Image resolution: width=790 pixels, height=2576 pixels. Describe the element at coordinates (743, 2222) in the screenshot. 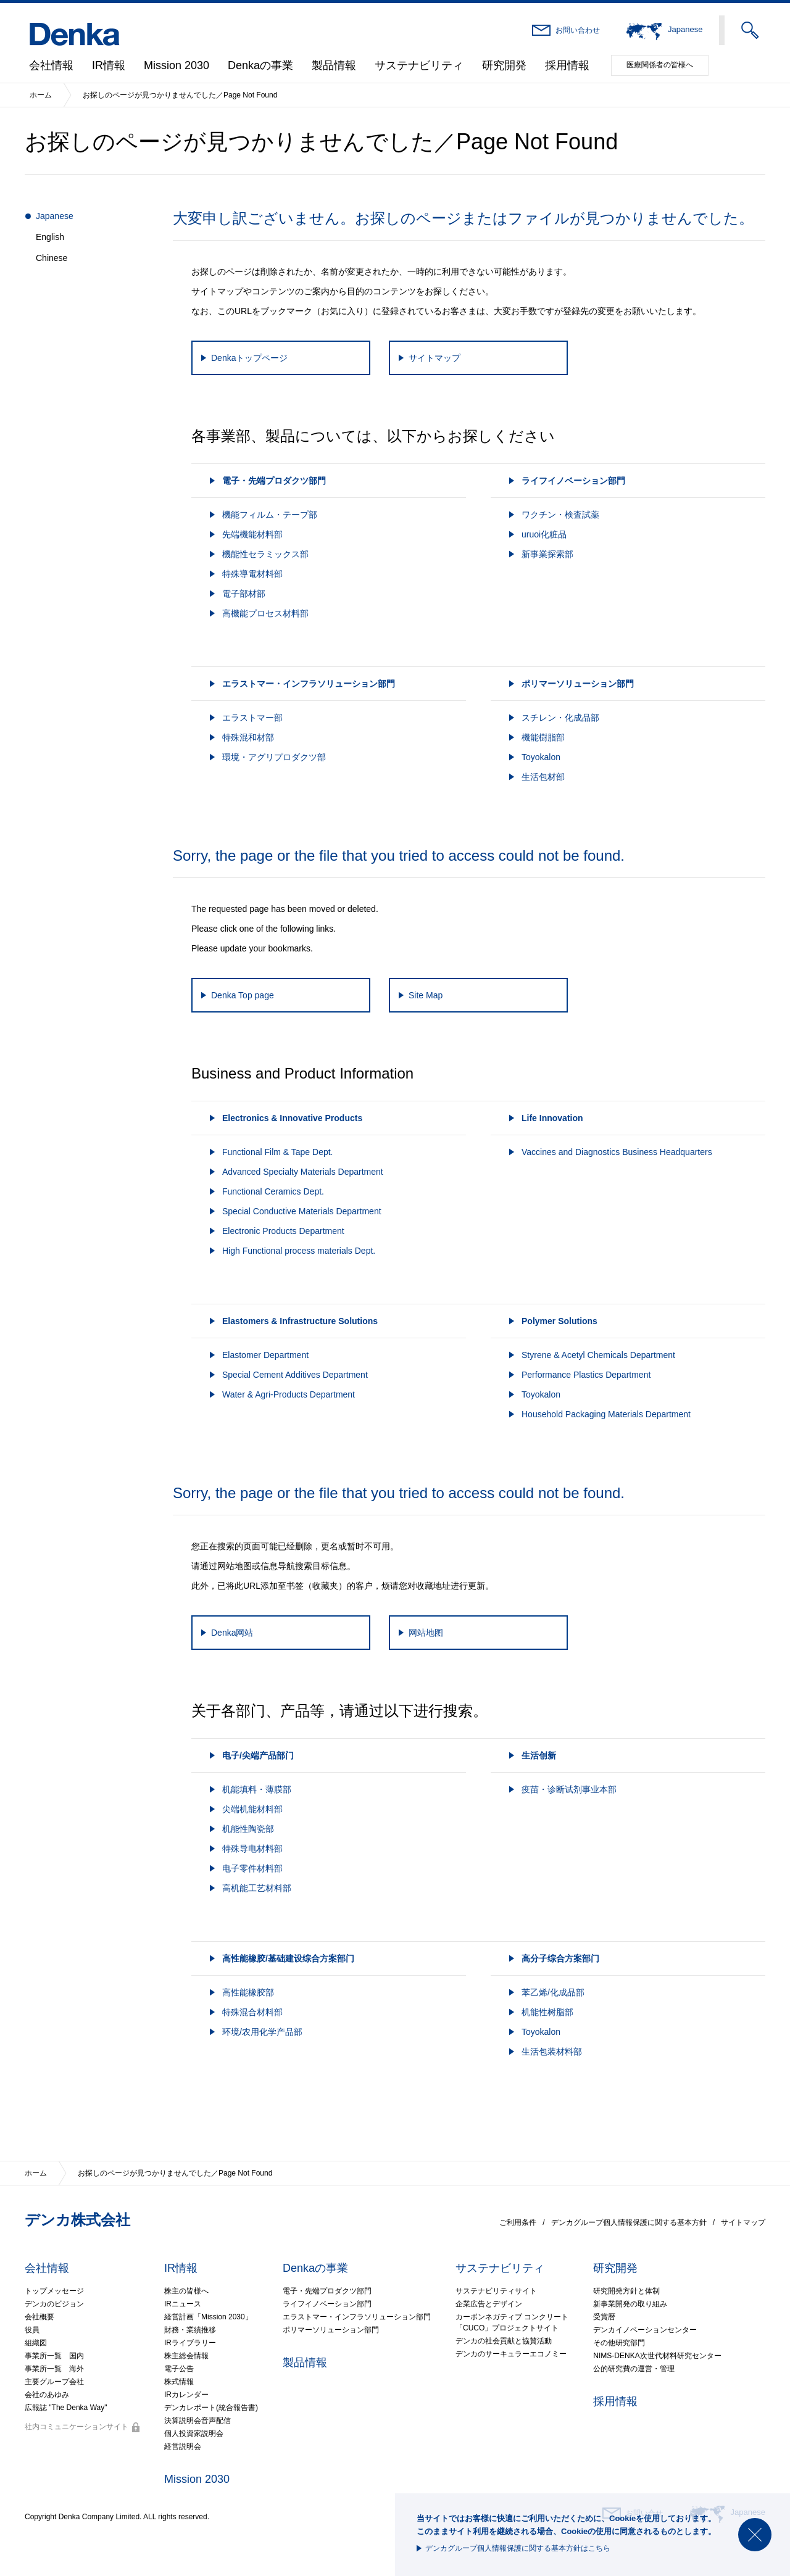

I see `サイトマップ` at that location.